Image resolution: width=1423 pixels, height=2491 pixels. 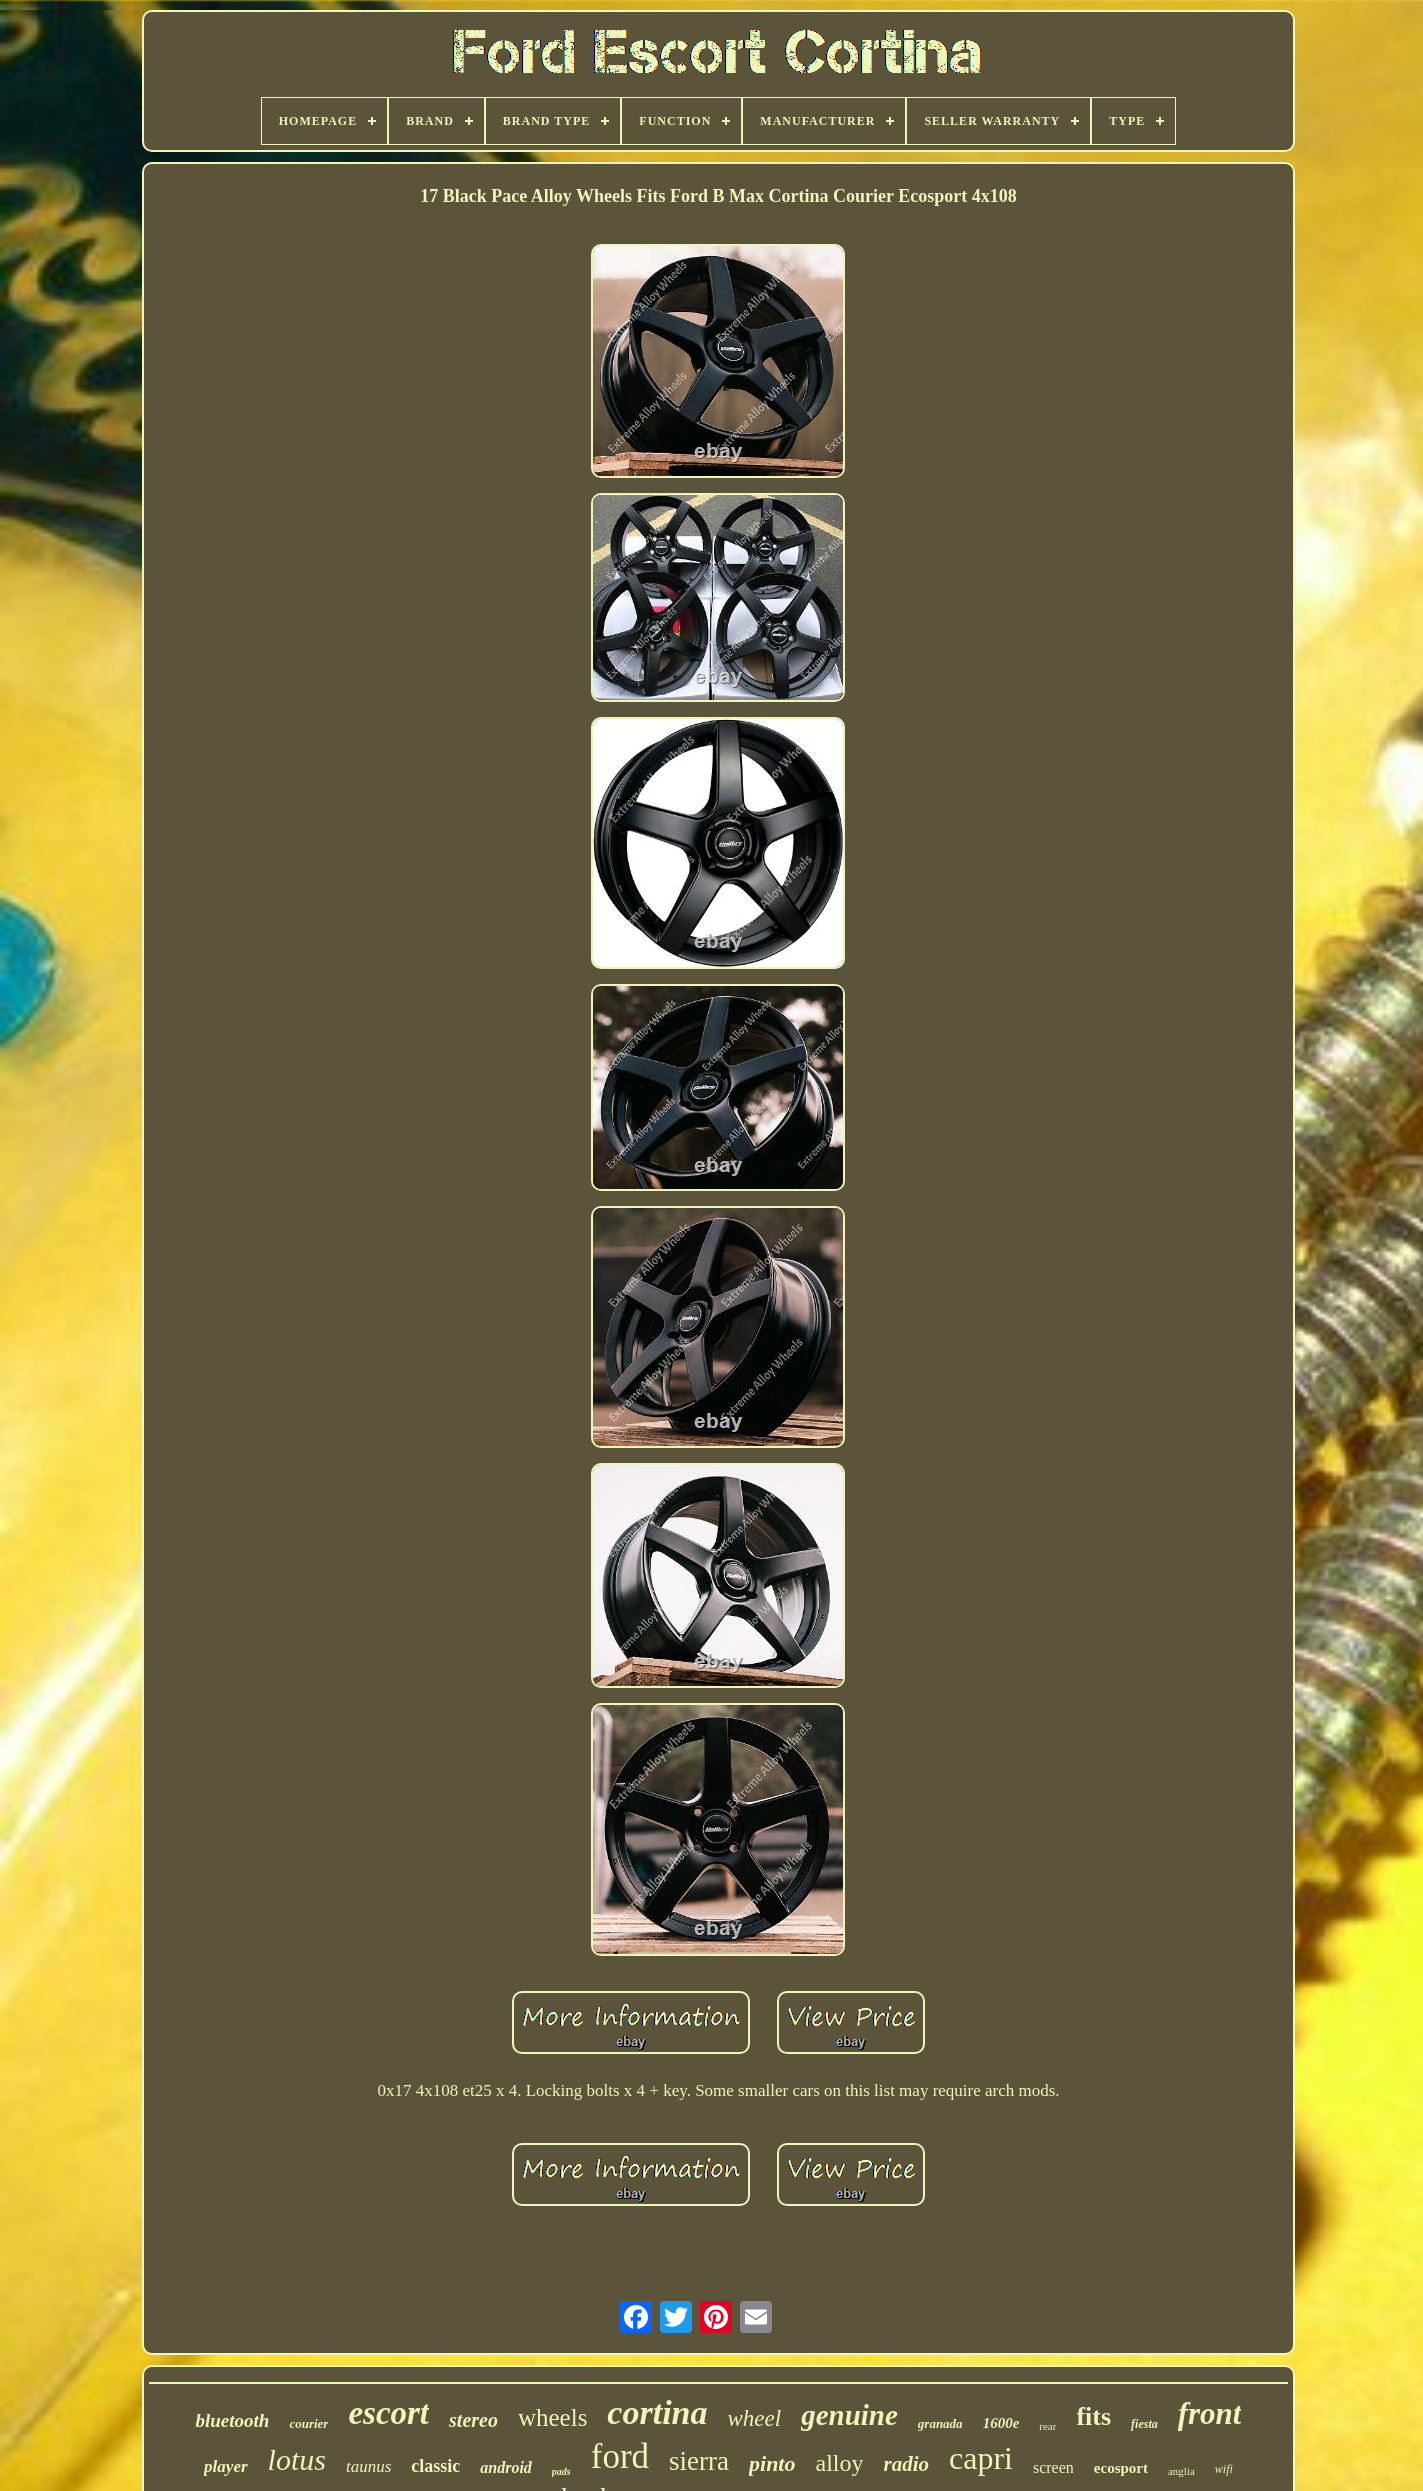 What do you see at coordinates (620, 2456) in the screenshot?
I see `ford` at bounding box center [620, 2456].